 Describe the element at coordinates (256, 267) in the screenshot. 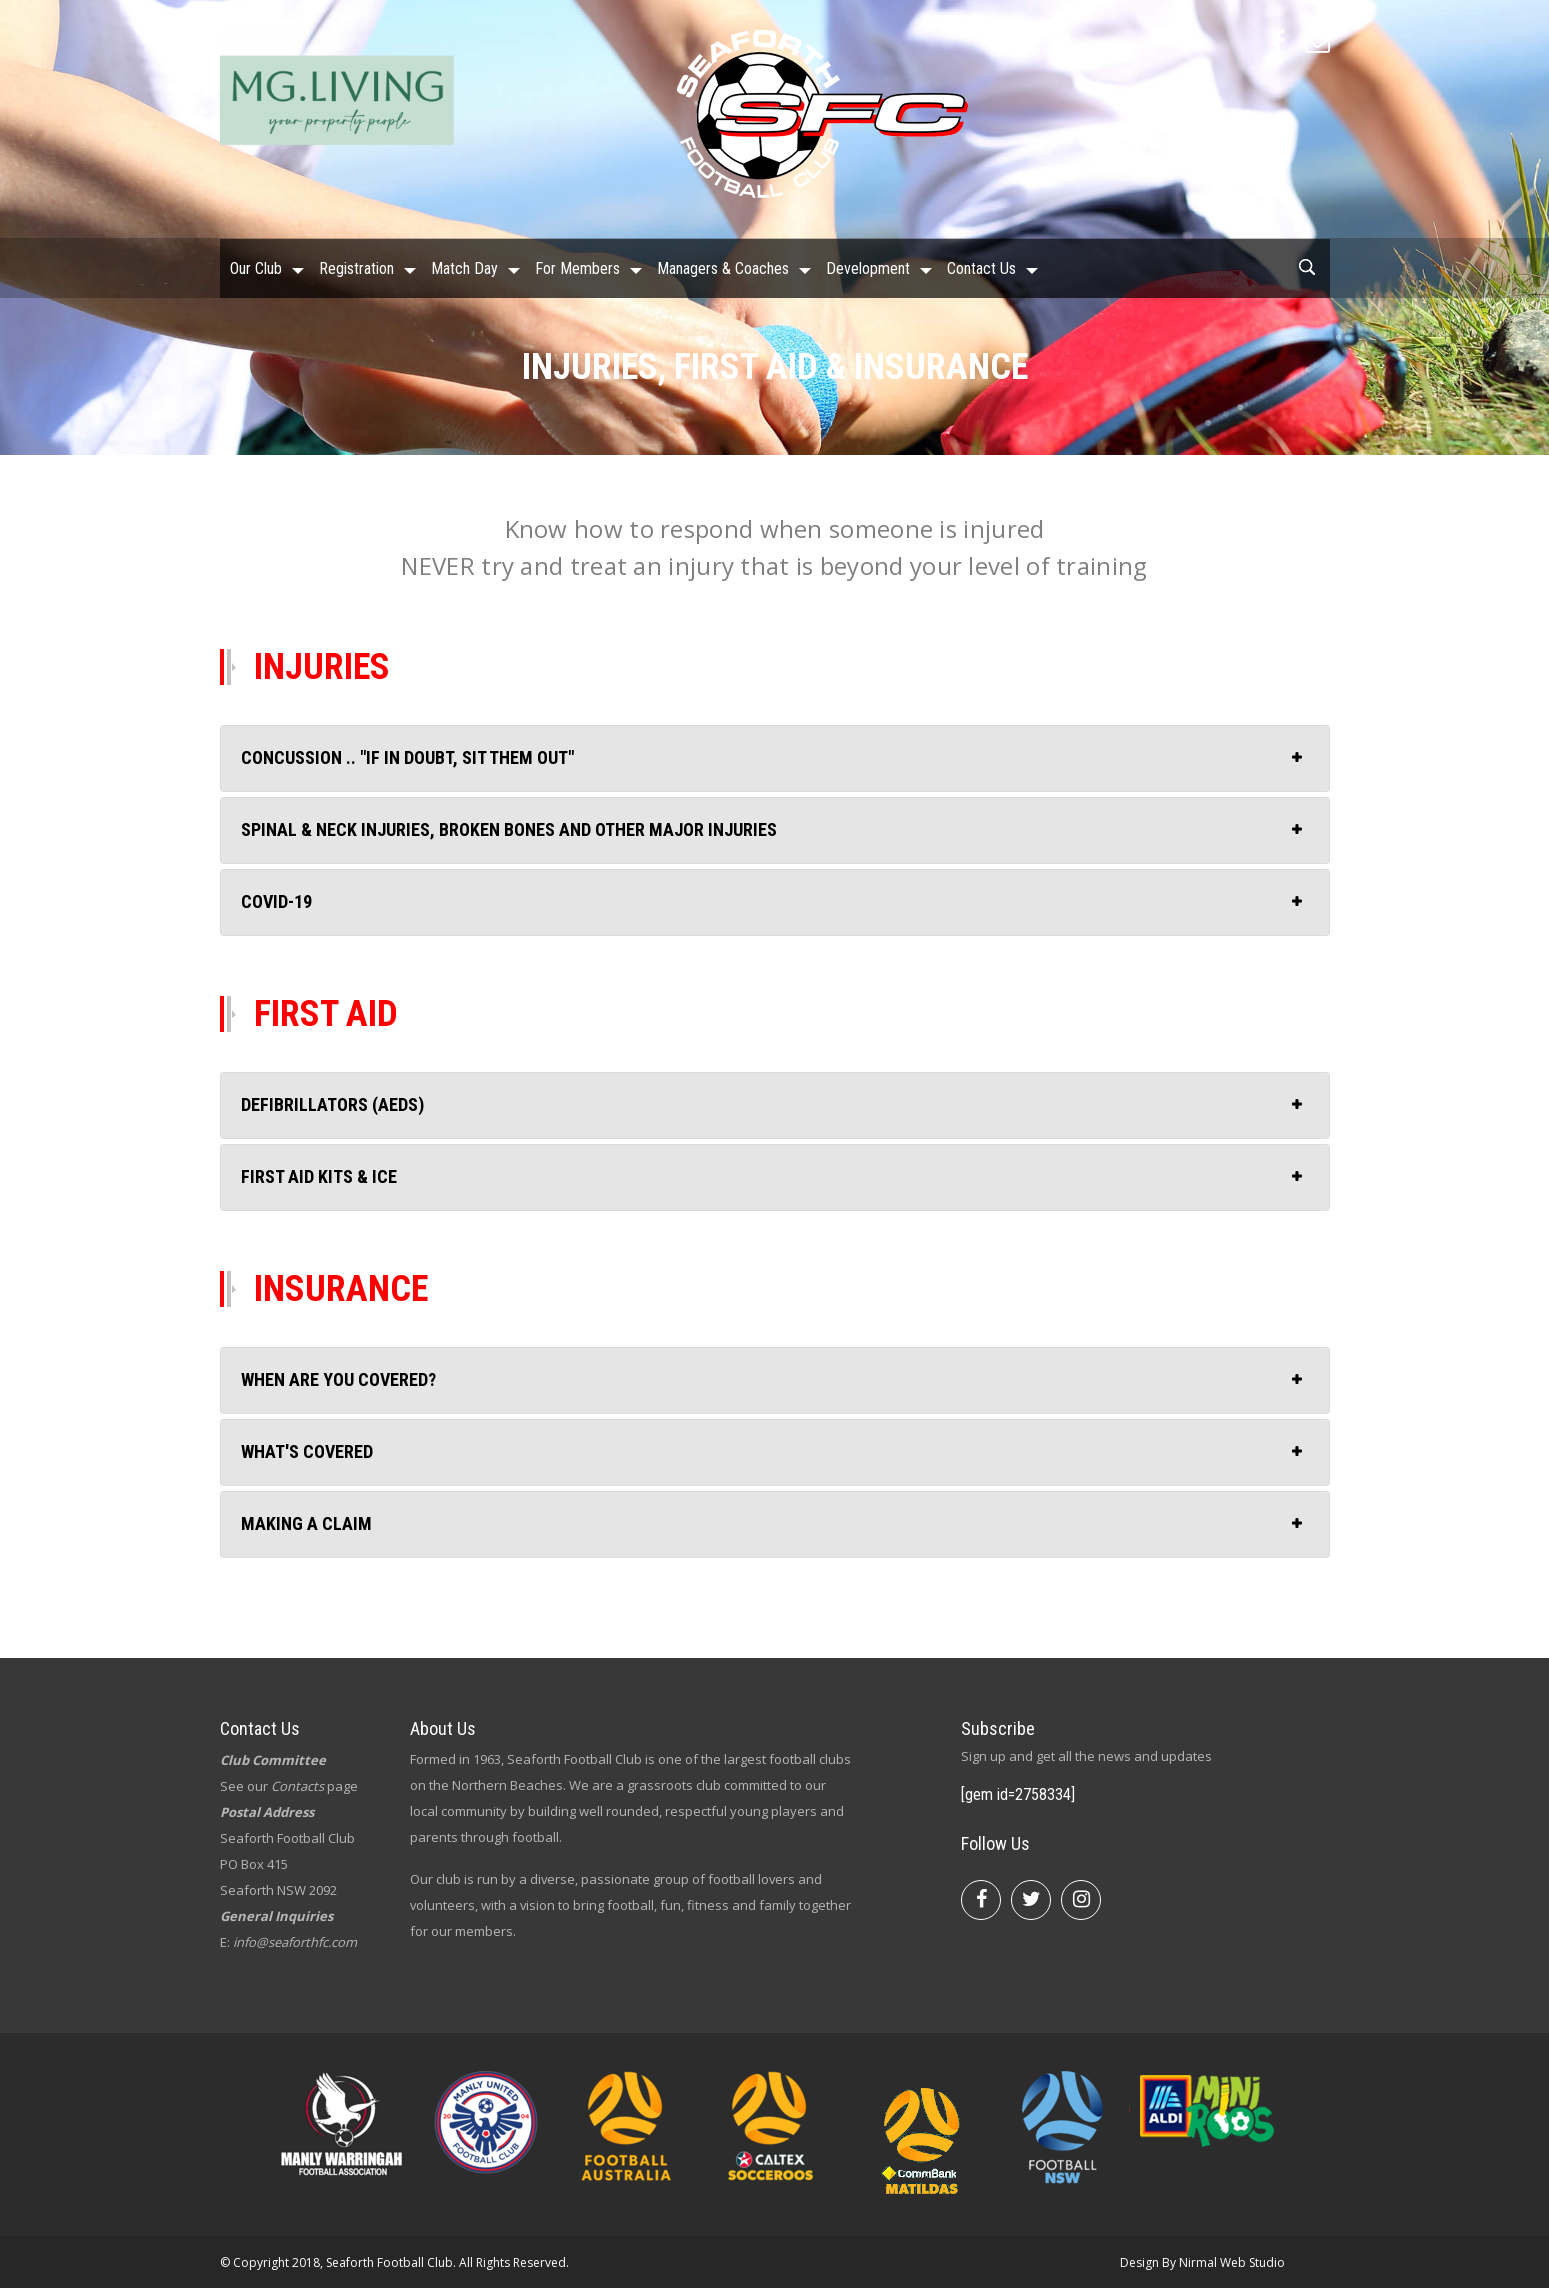

I see `Our Club` at that location.